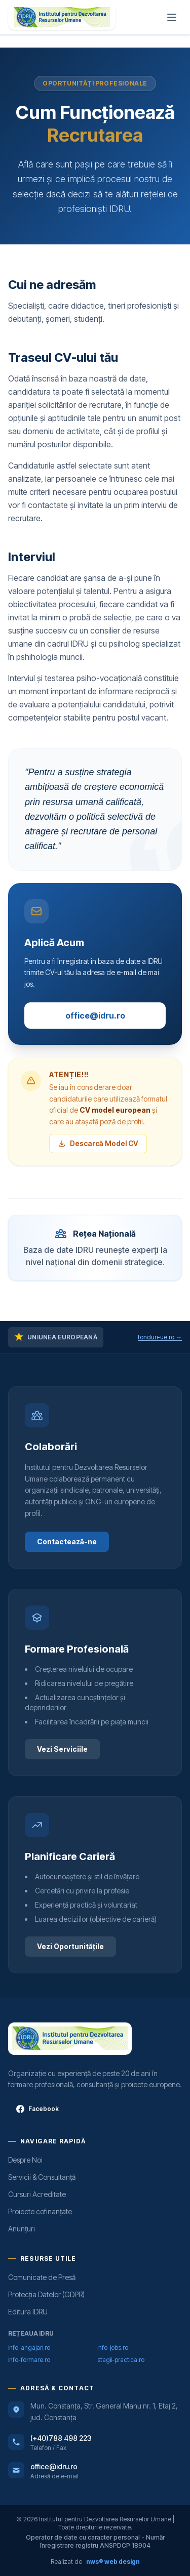 Image resolution: width=190 pixels, height=2576 pixels. Describe the element at coordinates (120, 2359) in the screenshot. I see `stagii-practica.ro` at that location.